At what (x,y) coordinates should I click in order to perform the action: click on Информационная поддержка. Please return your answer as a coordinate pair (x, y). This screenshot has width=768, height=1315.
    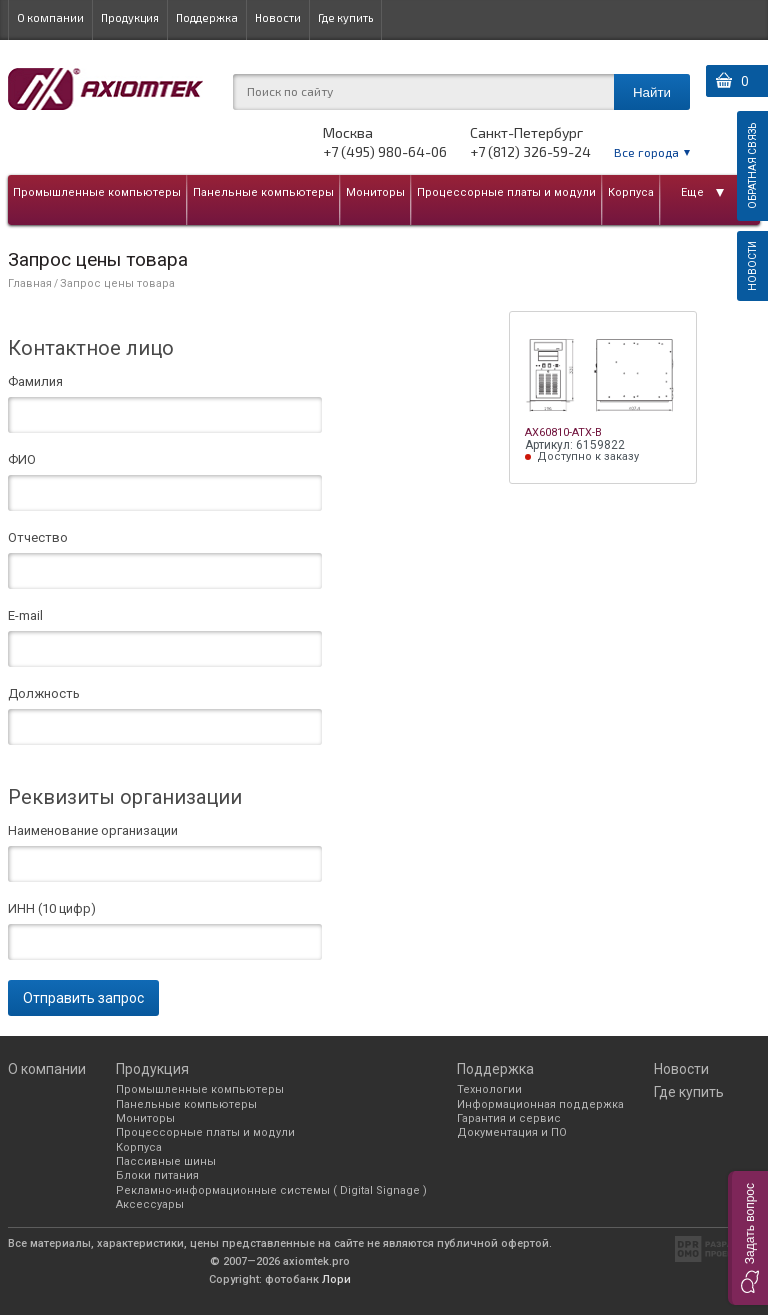
    Looking at the image, I should click on (540, 1104).